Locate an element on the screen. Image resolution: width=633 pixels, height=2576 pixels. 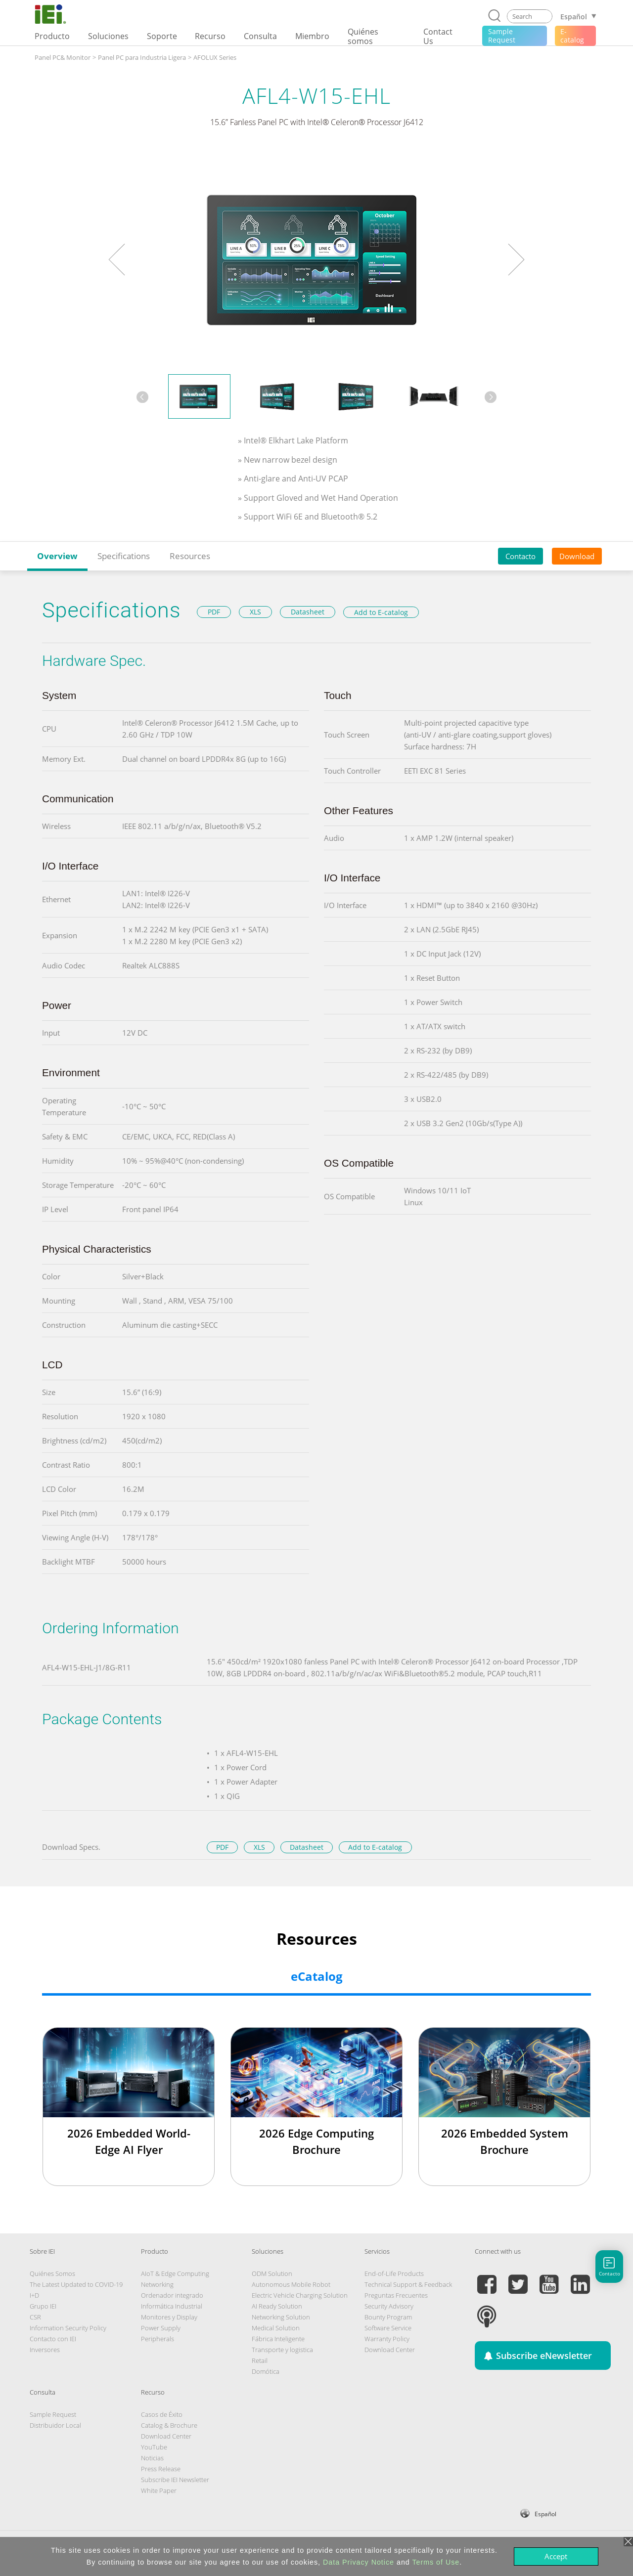
Quiénes Somos is located at coordinates (52, 2273).